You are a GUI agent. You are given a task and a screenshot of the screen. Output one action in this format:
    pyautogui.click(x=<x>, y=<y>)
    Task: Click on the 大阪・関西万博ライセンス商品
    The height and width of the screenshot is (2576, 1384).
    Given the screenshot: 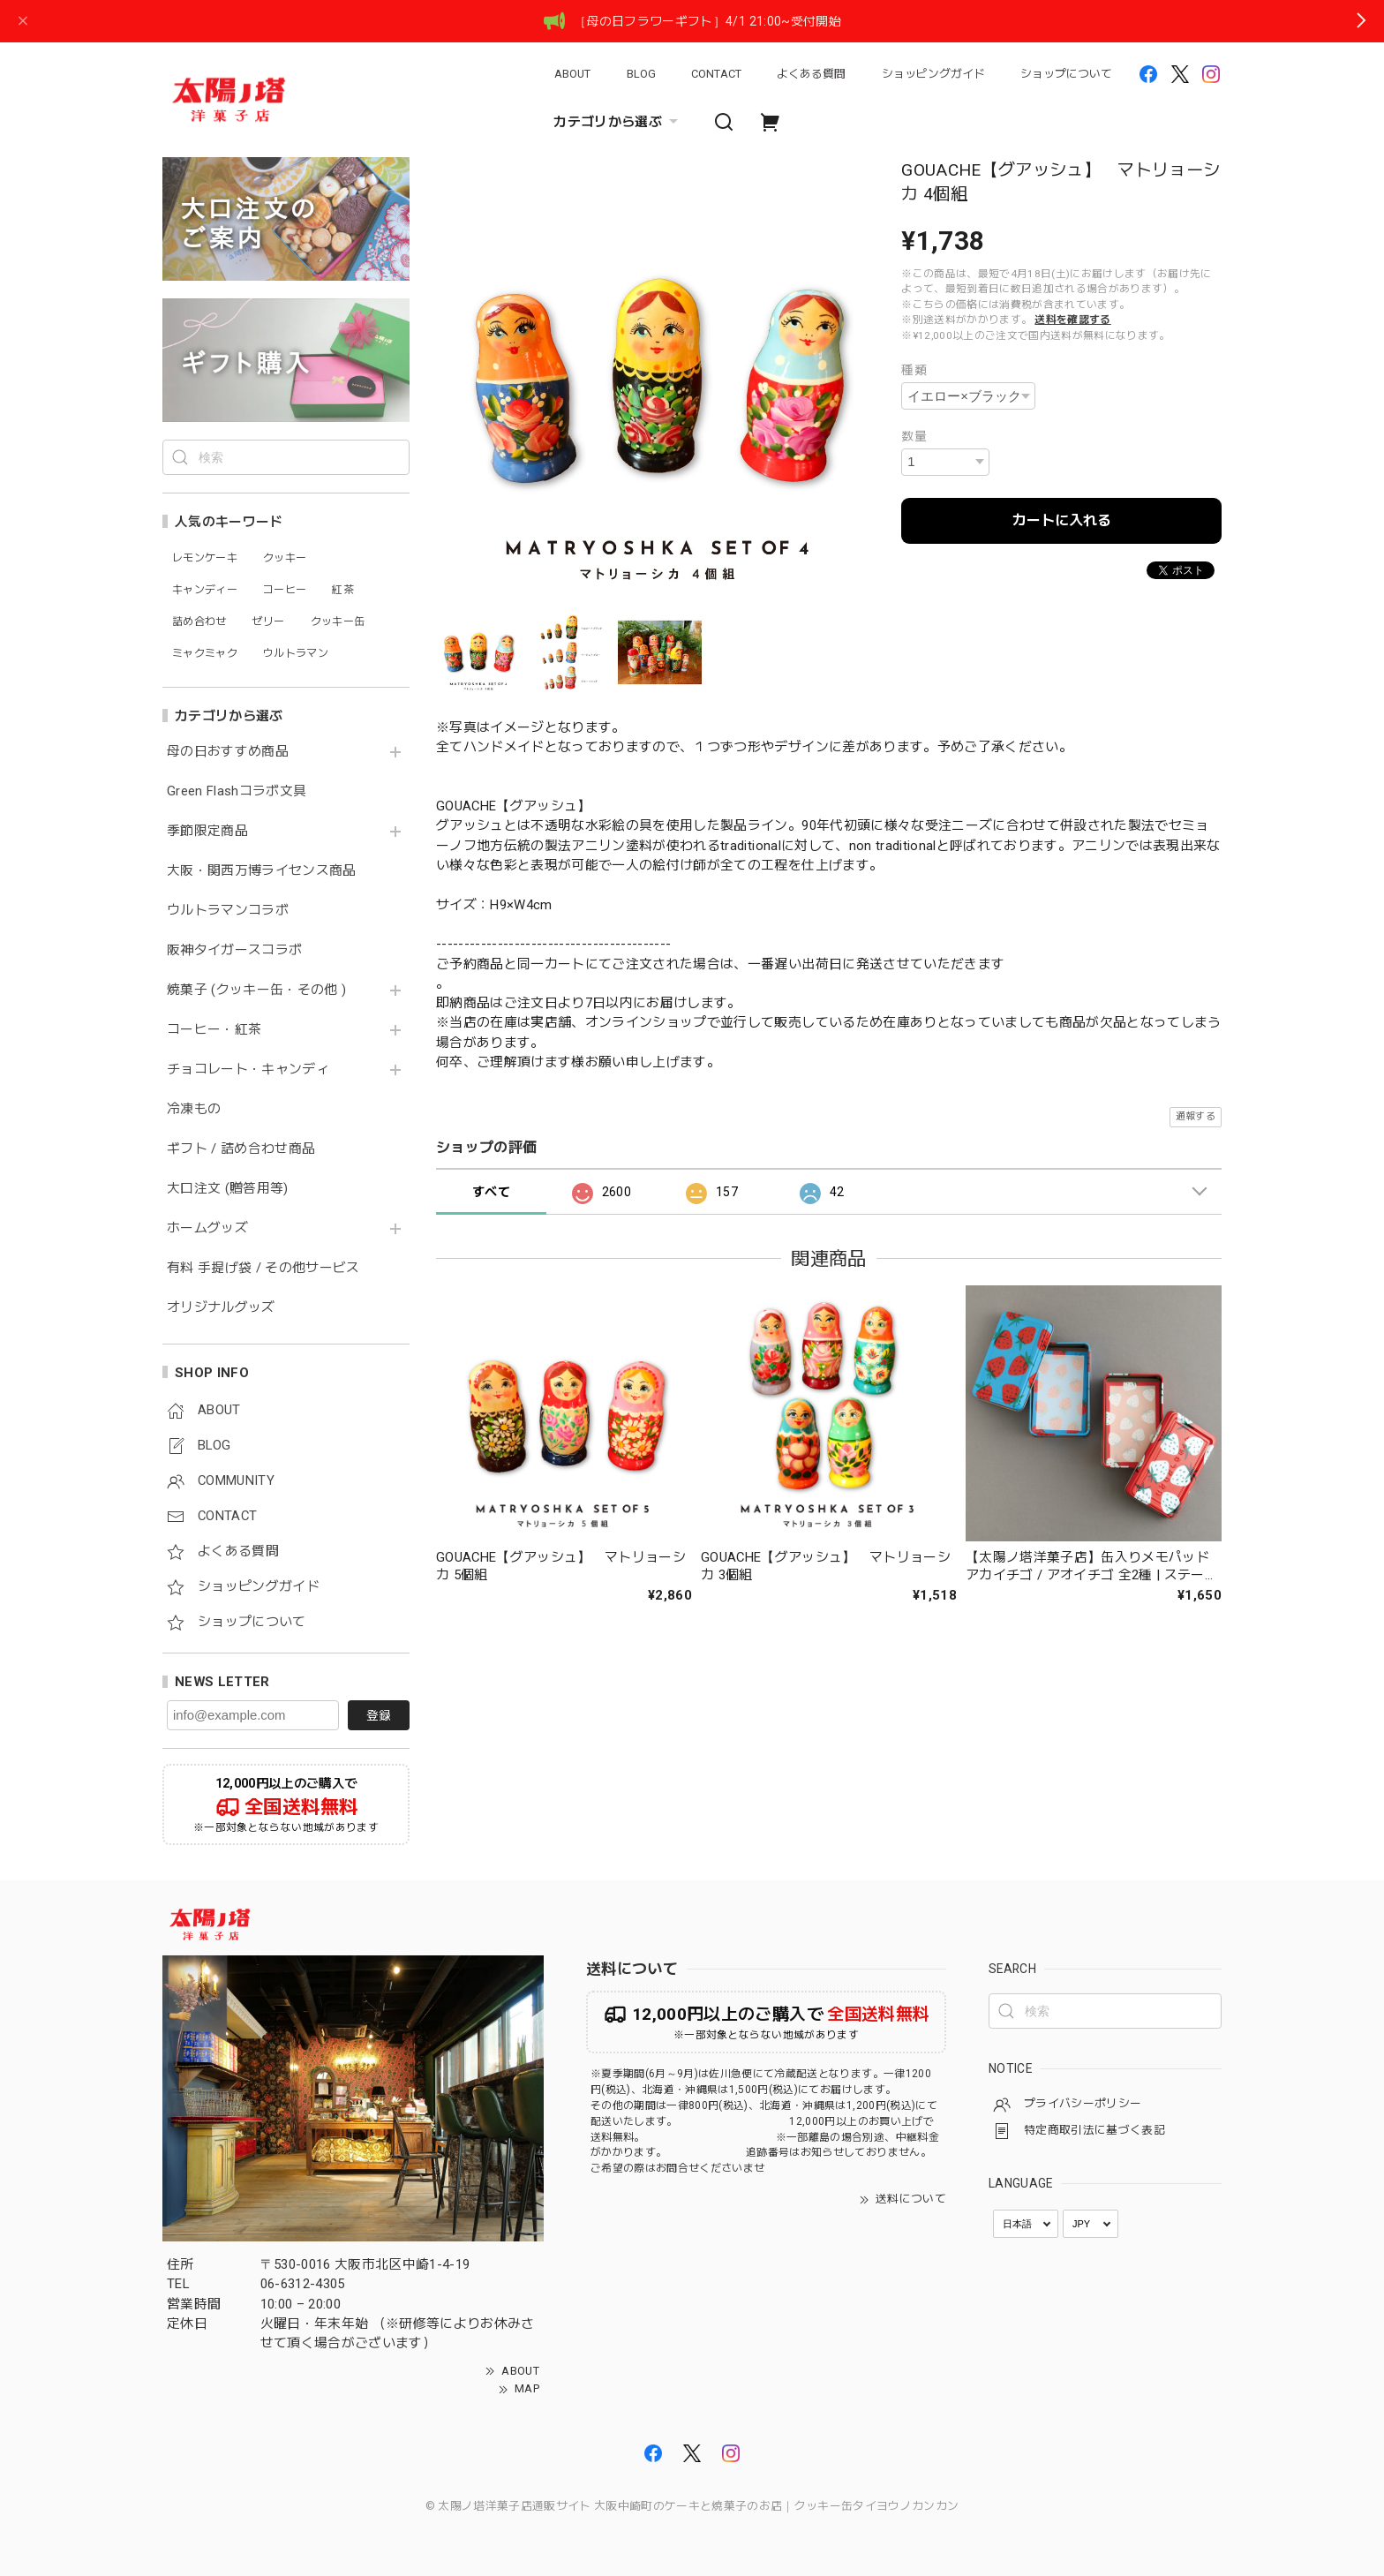 What is the action you would take?
    pyautogui.click(x=262, y=870)
    